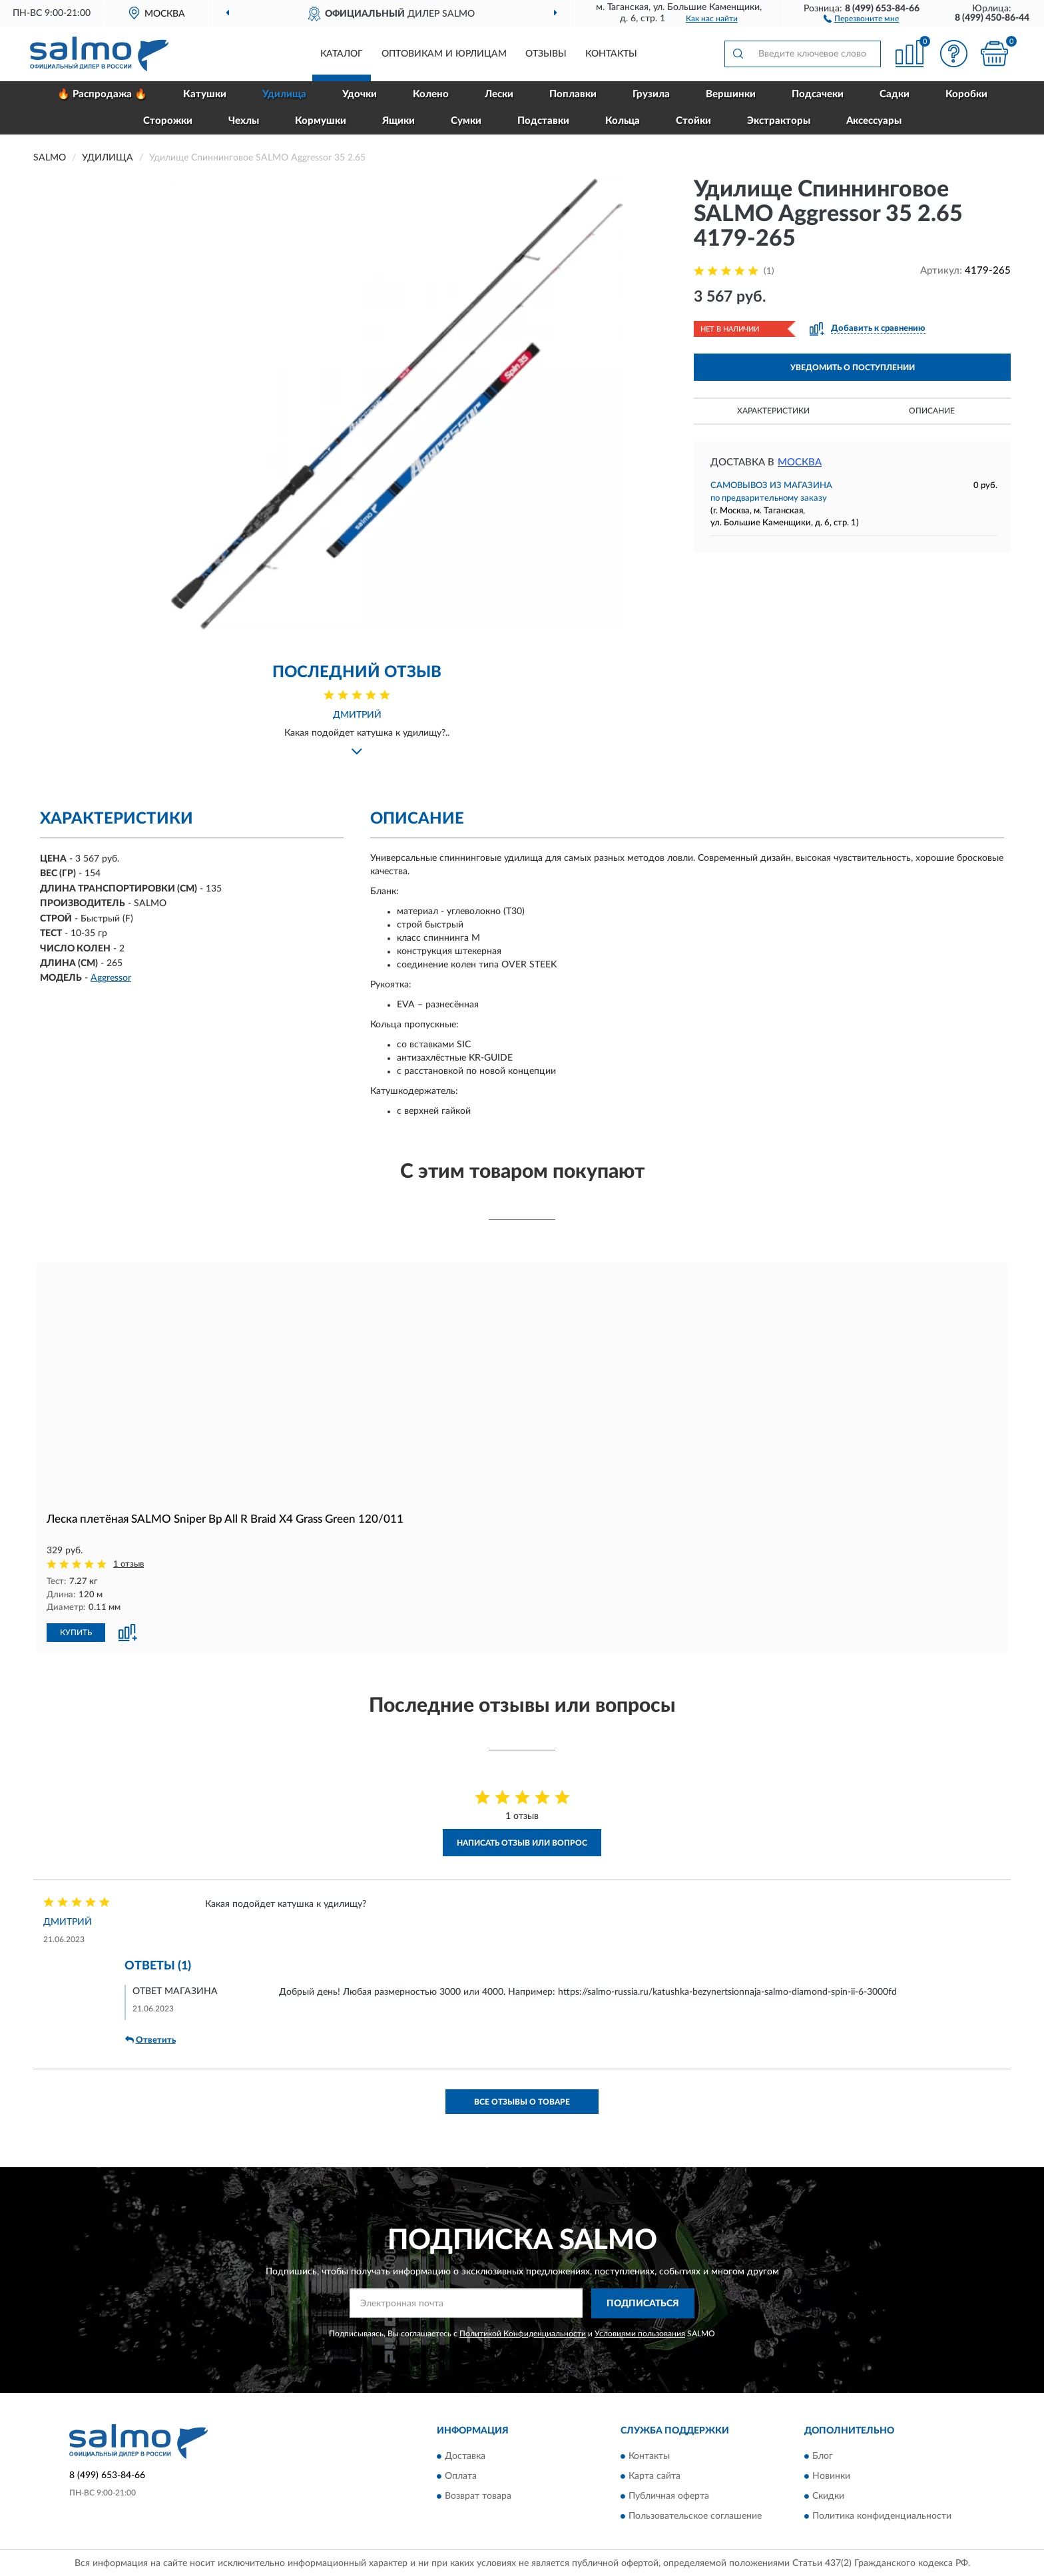 Image resolution: width=1044 pixels, height=2576 pixels. I want to click on Каталог [button], so click(341, 54).